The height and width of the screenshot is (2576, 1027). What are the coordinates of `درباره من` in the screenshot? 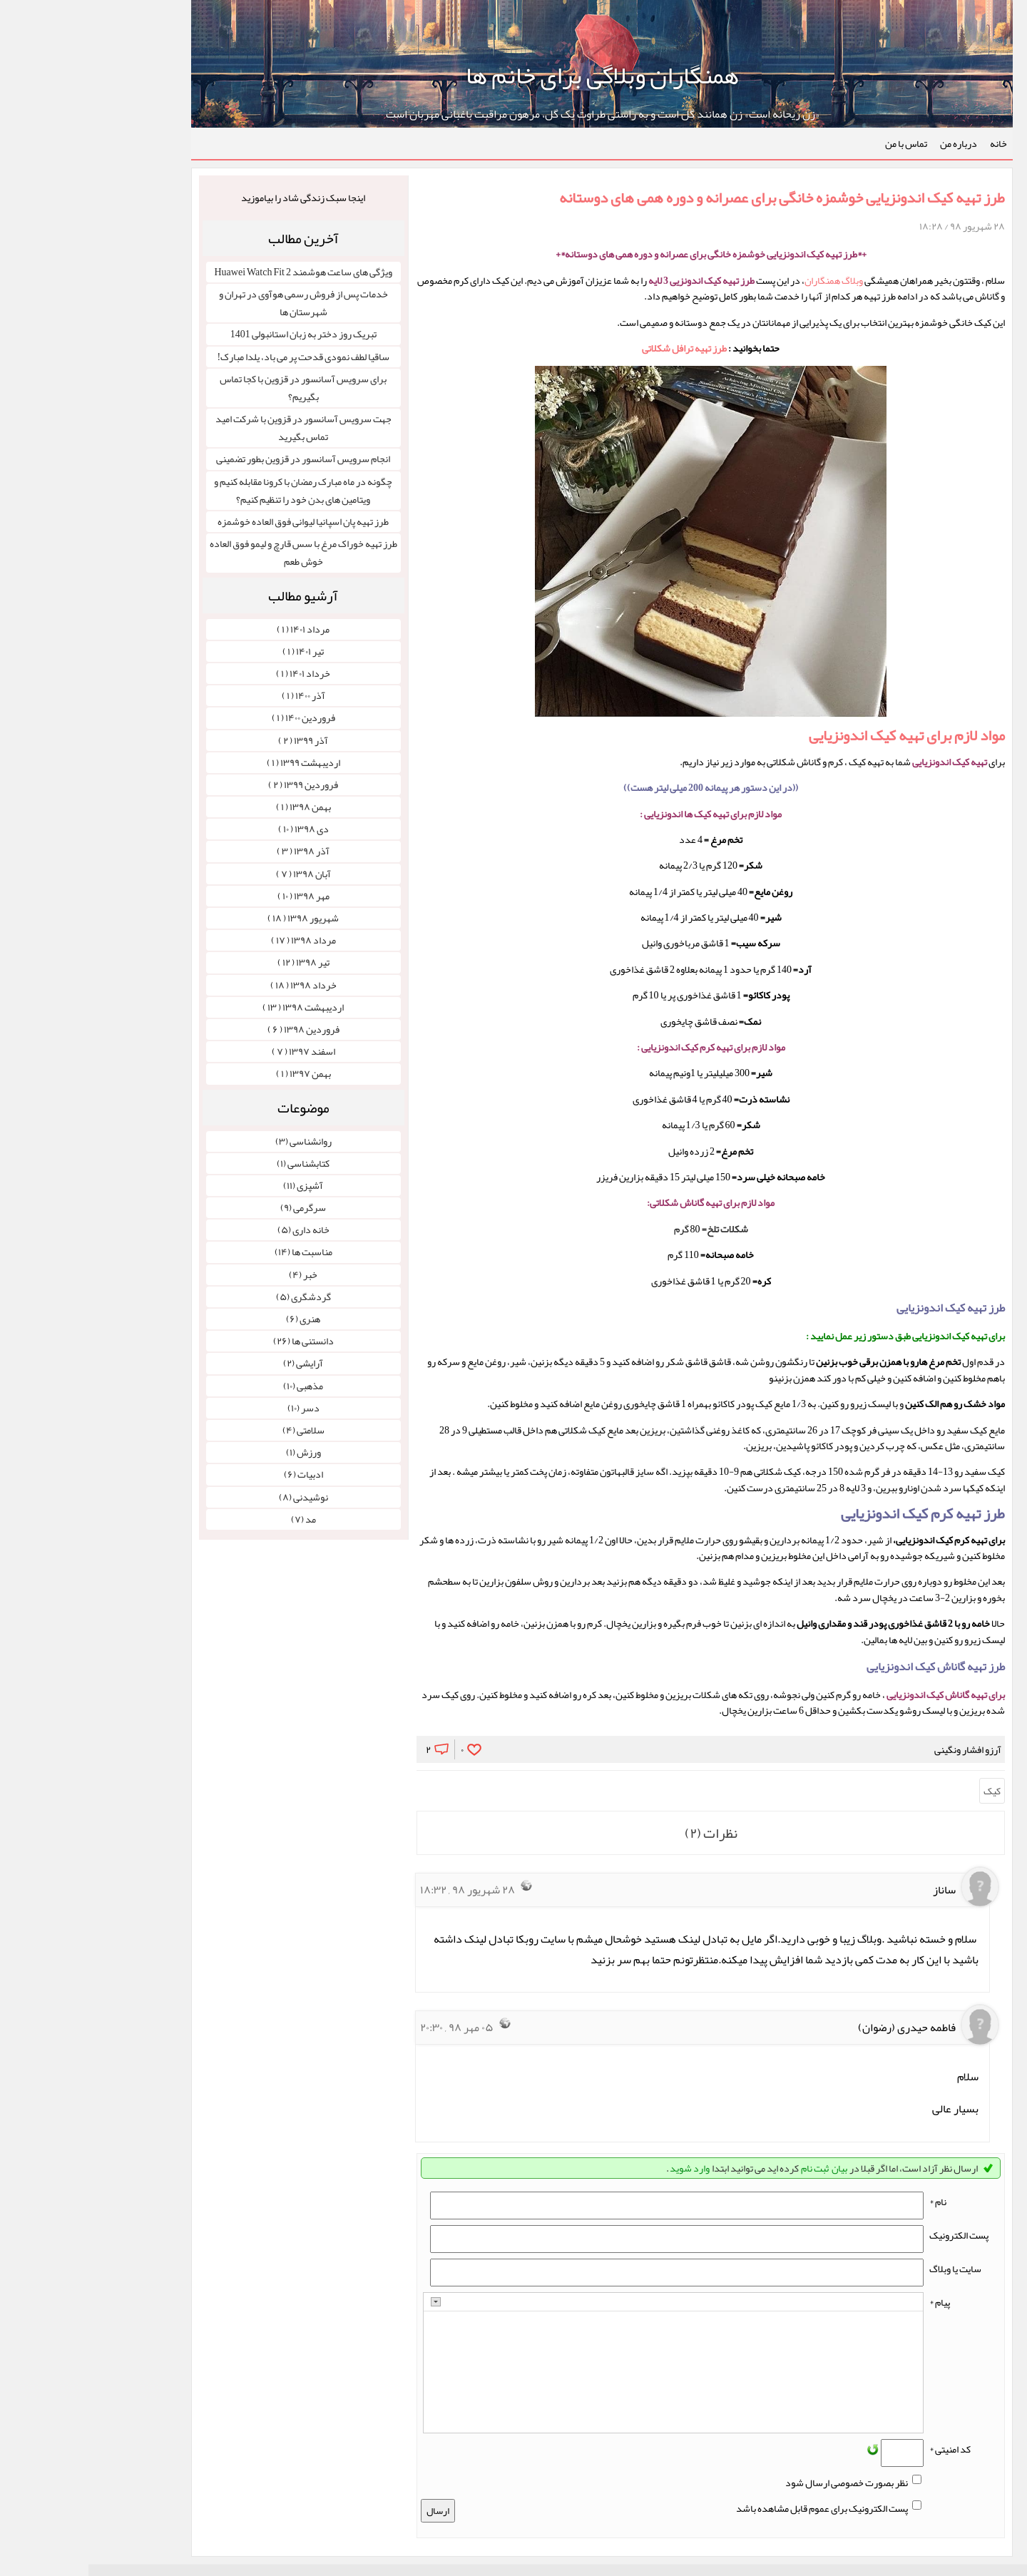 It's located at (870, 143).